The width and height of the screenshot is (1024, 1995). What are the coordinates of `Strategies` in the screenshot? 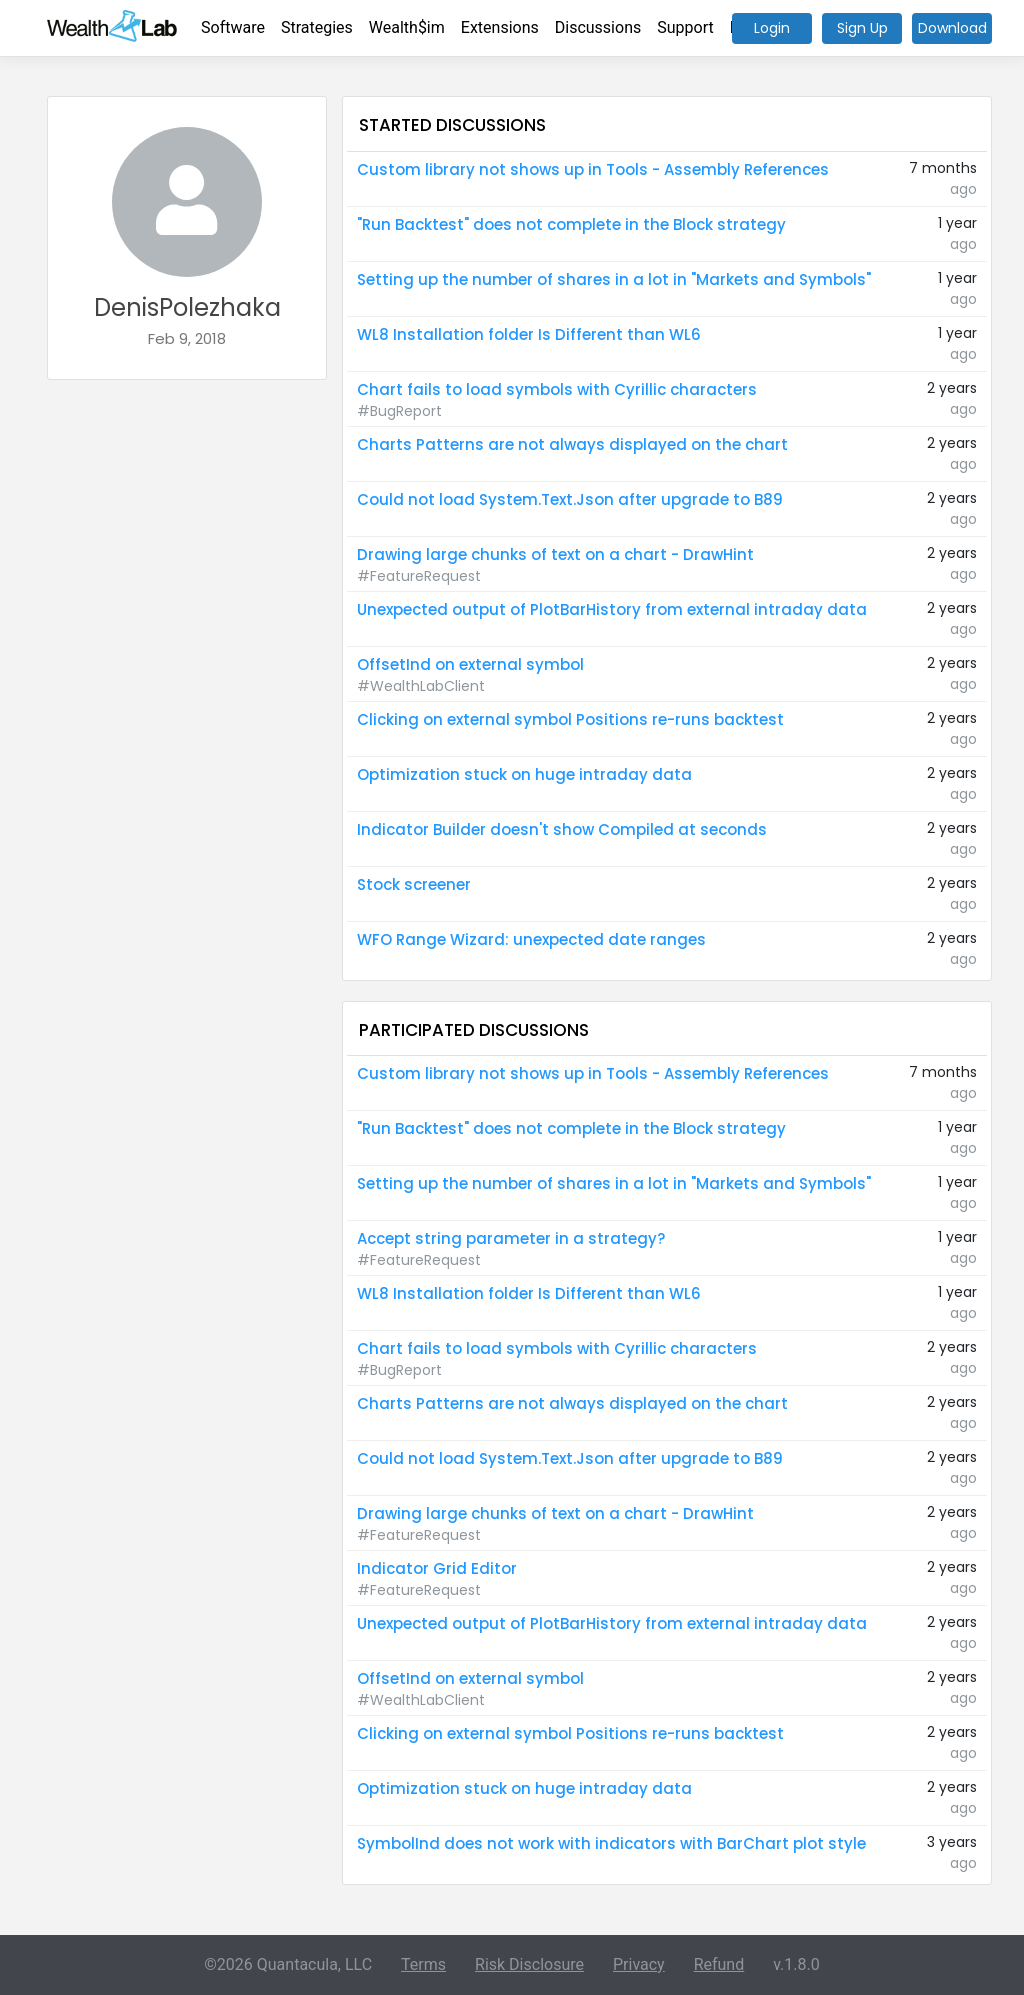 It's located at (317, 27).